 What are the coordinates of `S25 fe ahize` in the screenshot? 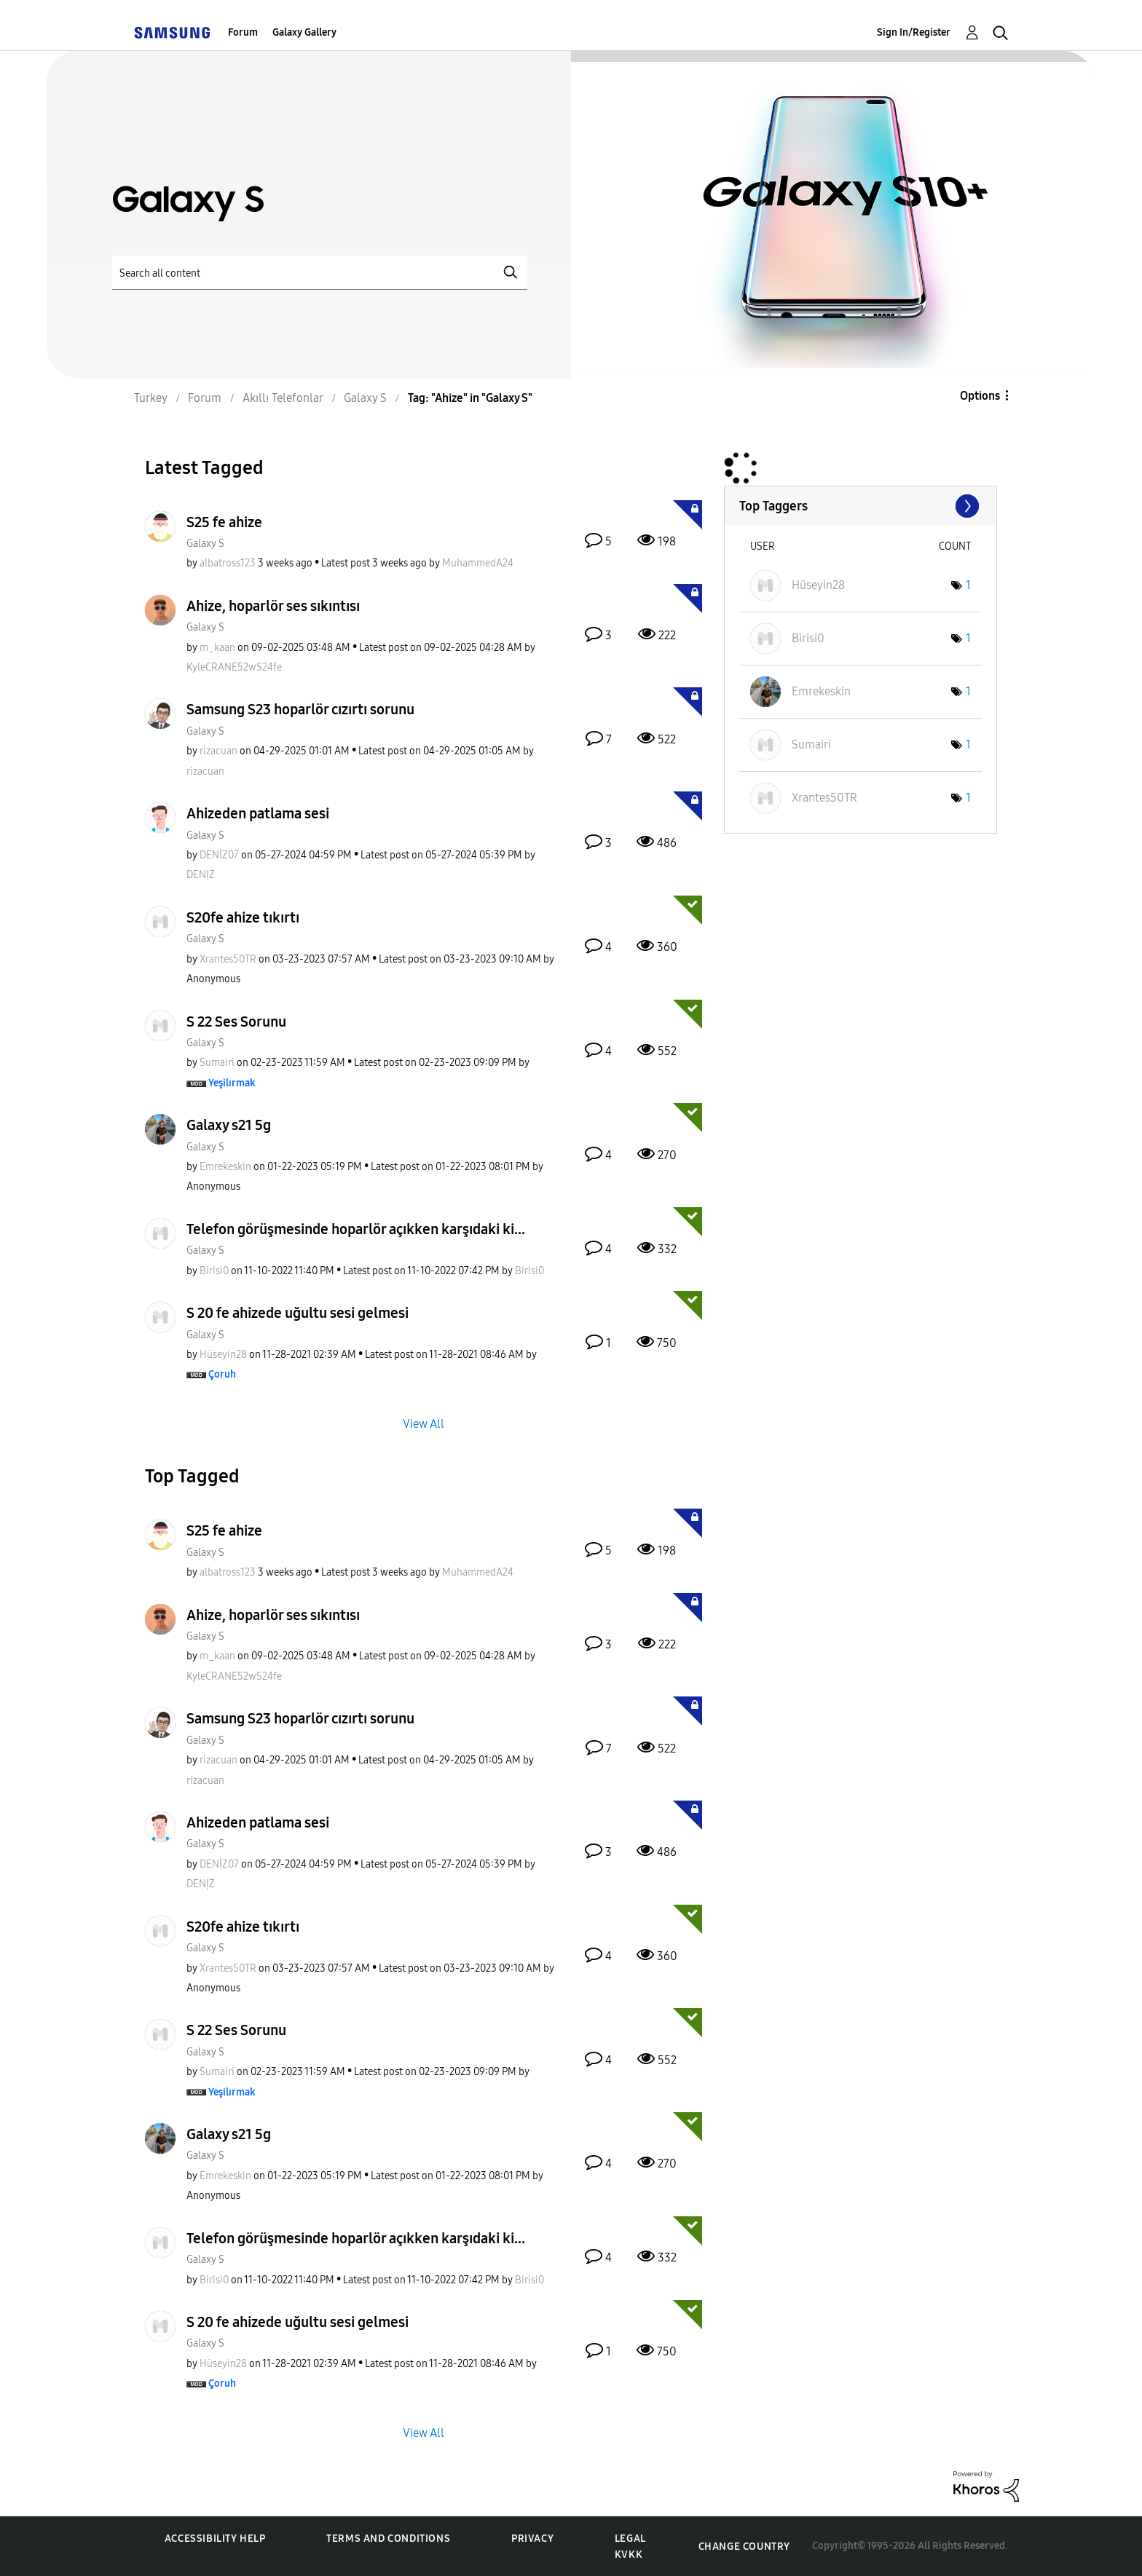 It's located at (224, 522).